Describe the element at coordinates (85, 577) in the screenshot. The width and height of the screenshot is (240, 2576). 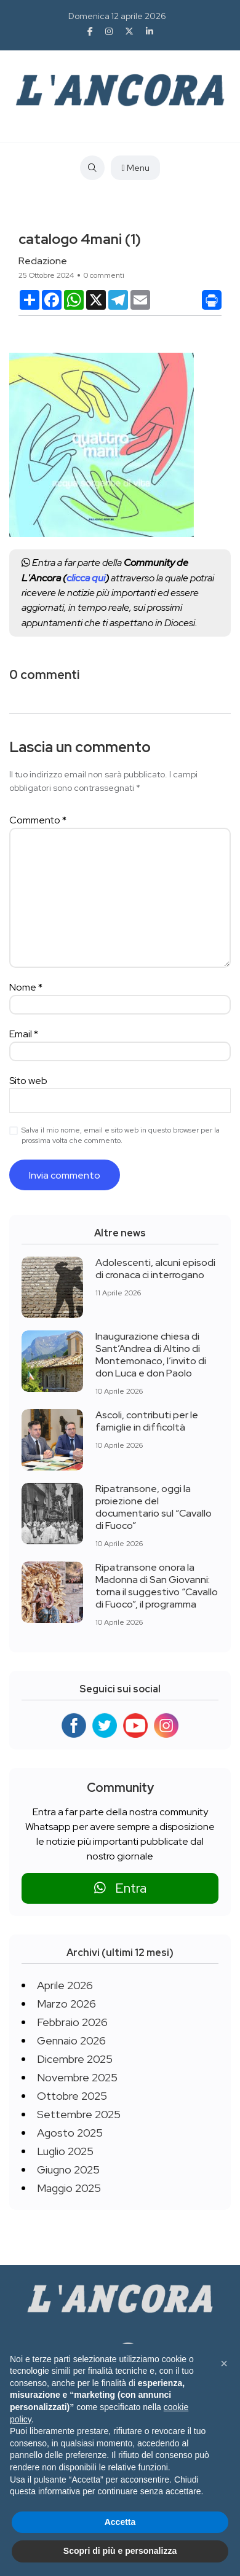
I see `clicca qui` at that location.